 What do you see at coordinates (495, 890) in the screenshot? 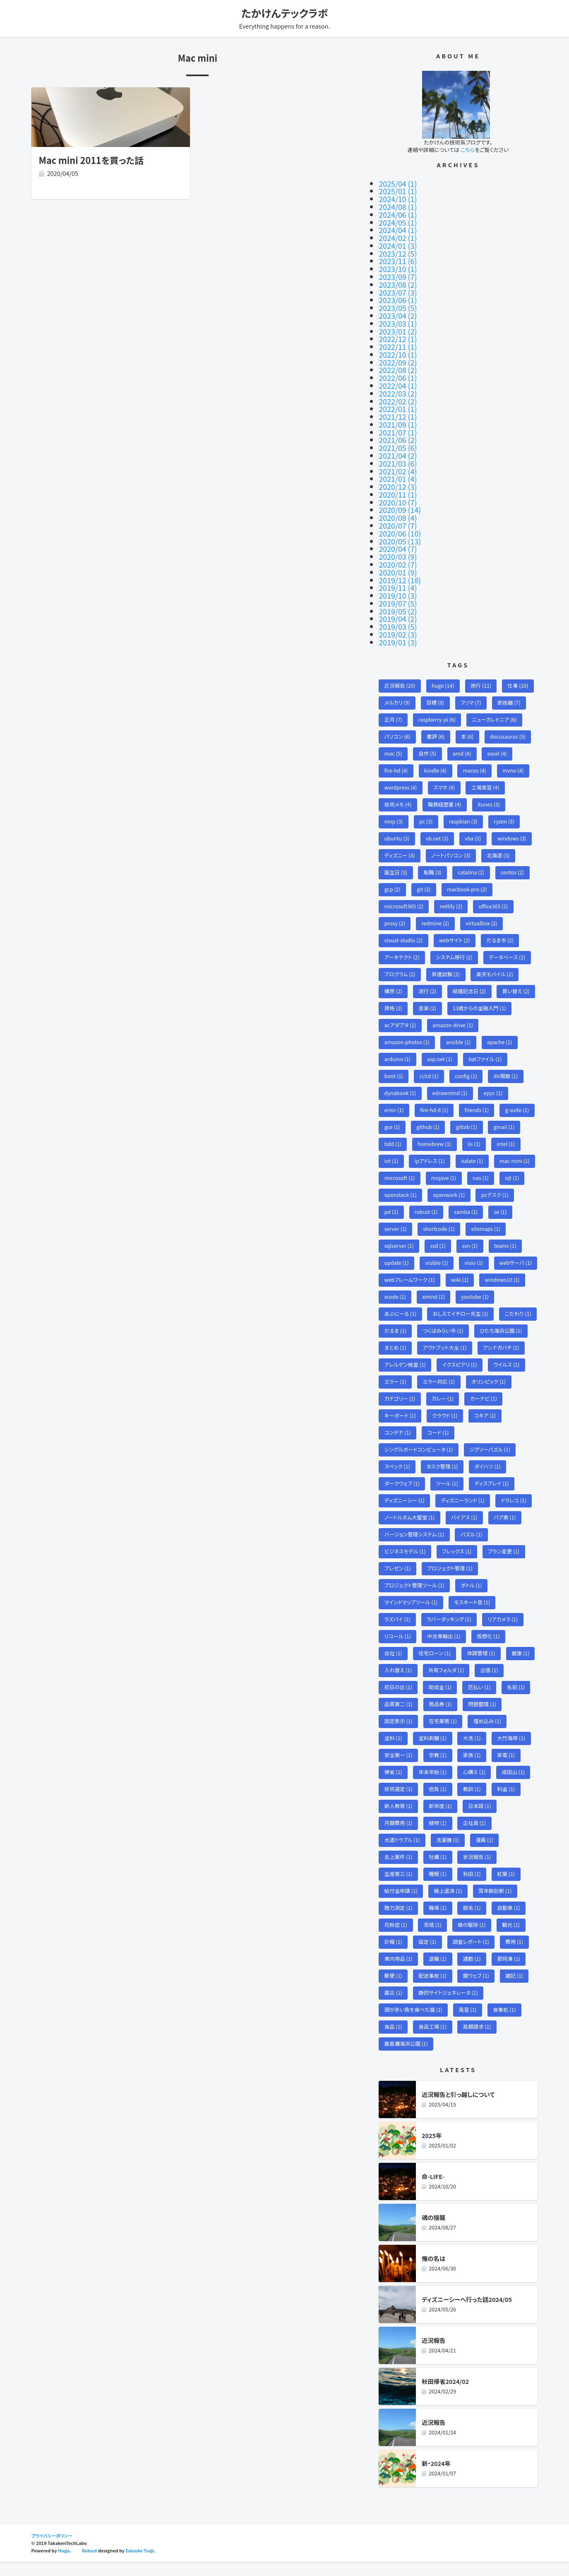
I see `office365` at bounding box center [495, 890].